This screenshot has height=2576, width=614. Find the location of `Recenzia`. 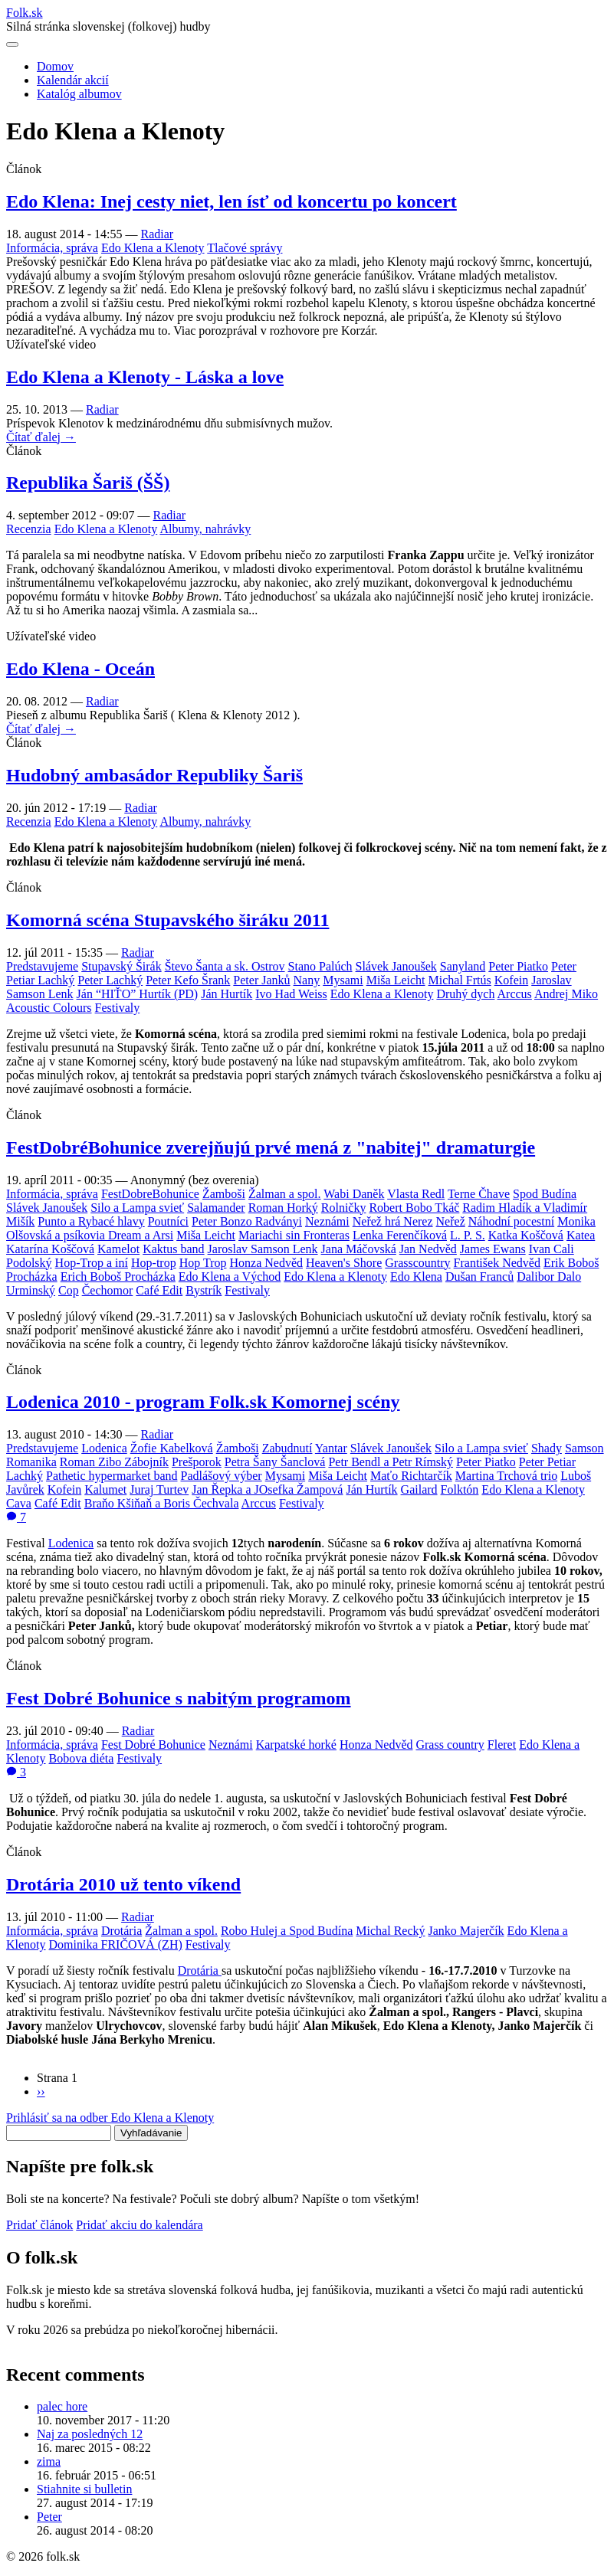

Recenzia is located at coordinates (28, 528).